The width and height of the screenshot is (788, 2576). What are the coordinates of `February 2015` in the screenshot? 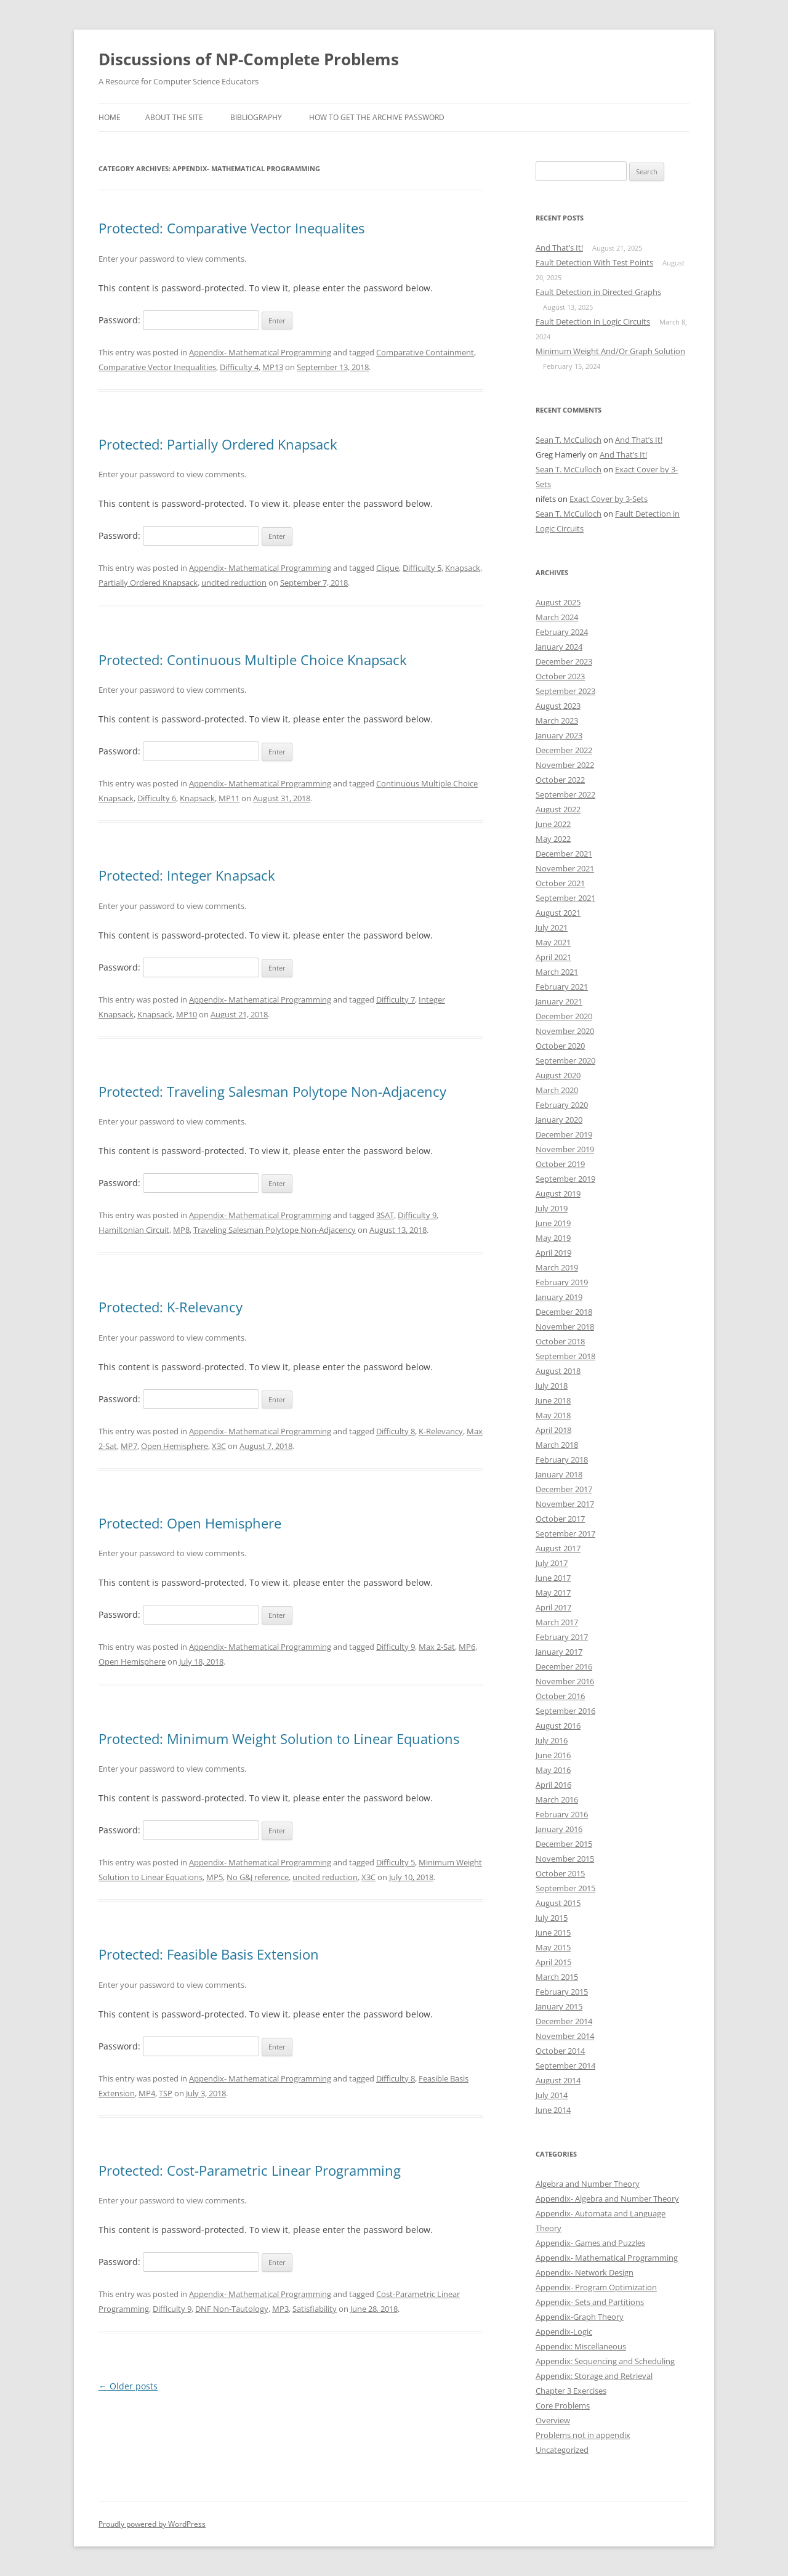 It's located at (562, 1991).